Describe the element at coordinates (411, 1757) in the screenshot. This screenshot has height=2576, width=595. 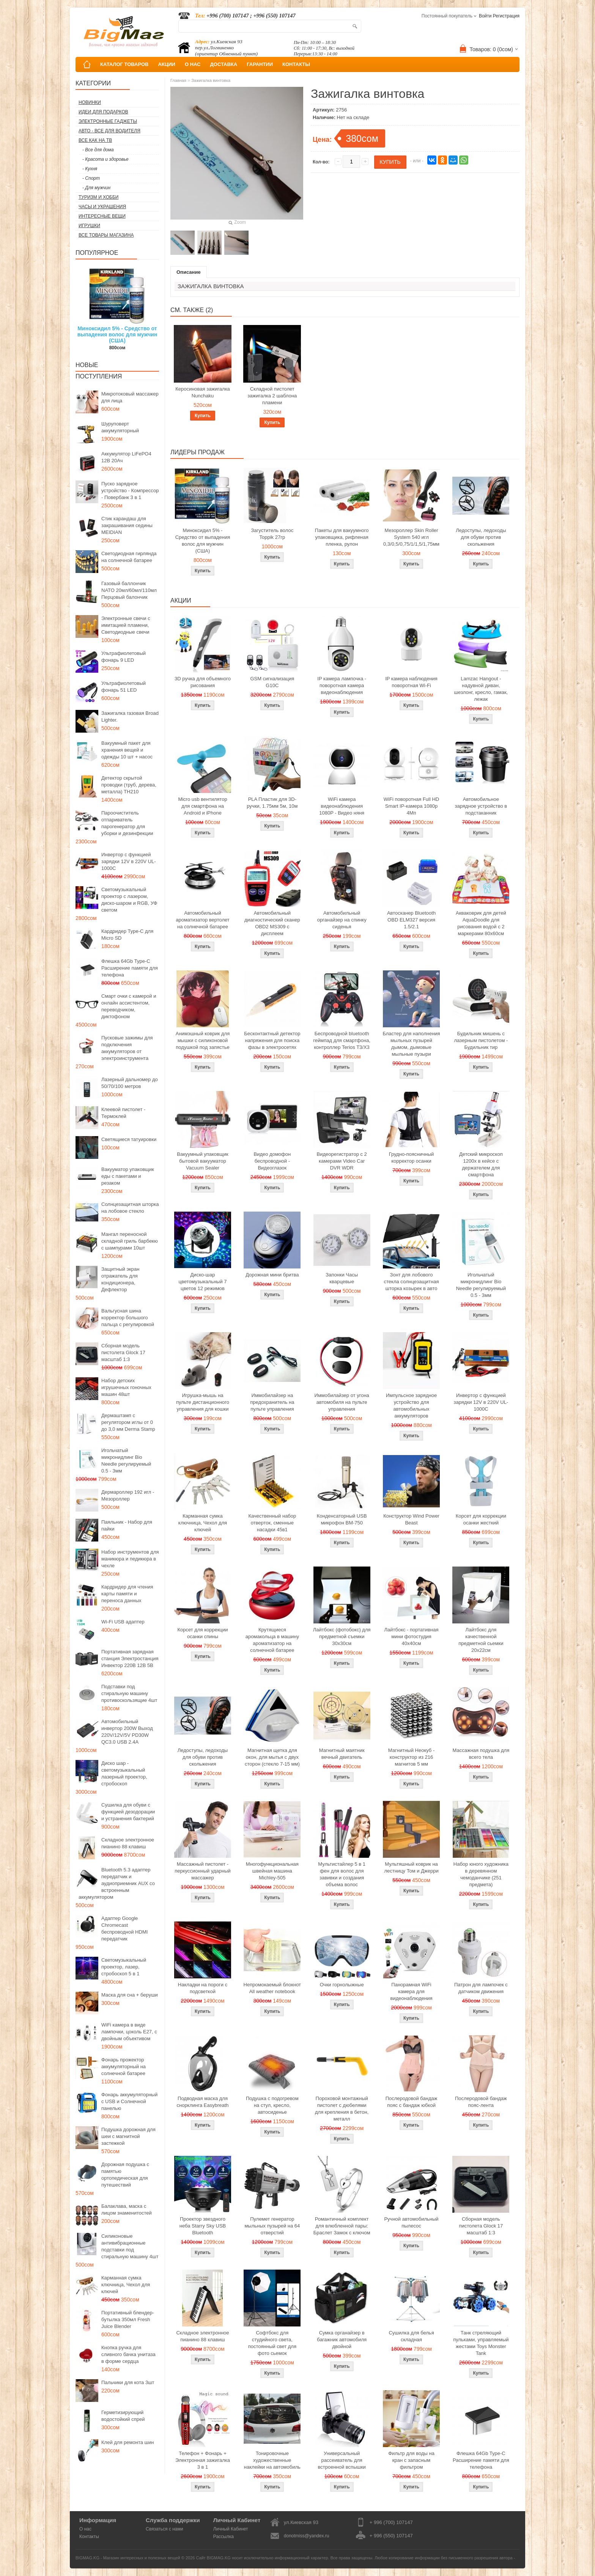
I see `Магнитный Неокуб - конструктор из 216 магнитов 5 мм` at that location.